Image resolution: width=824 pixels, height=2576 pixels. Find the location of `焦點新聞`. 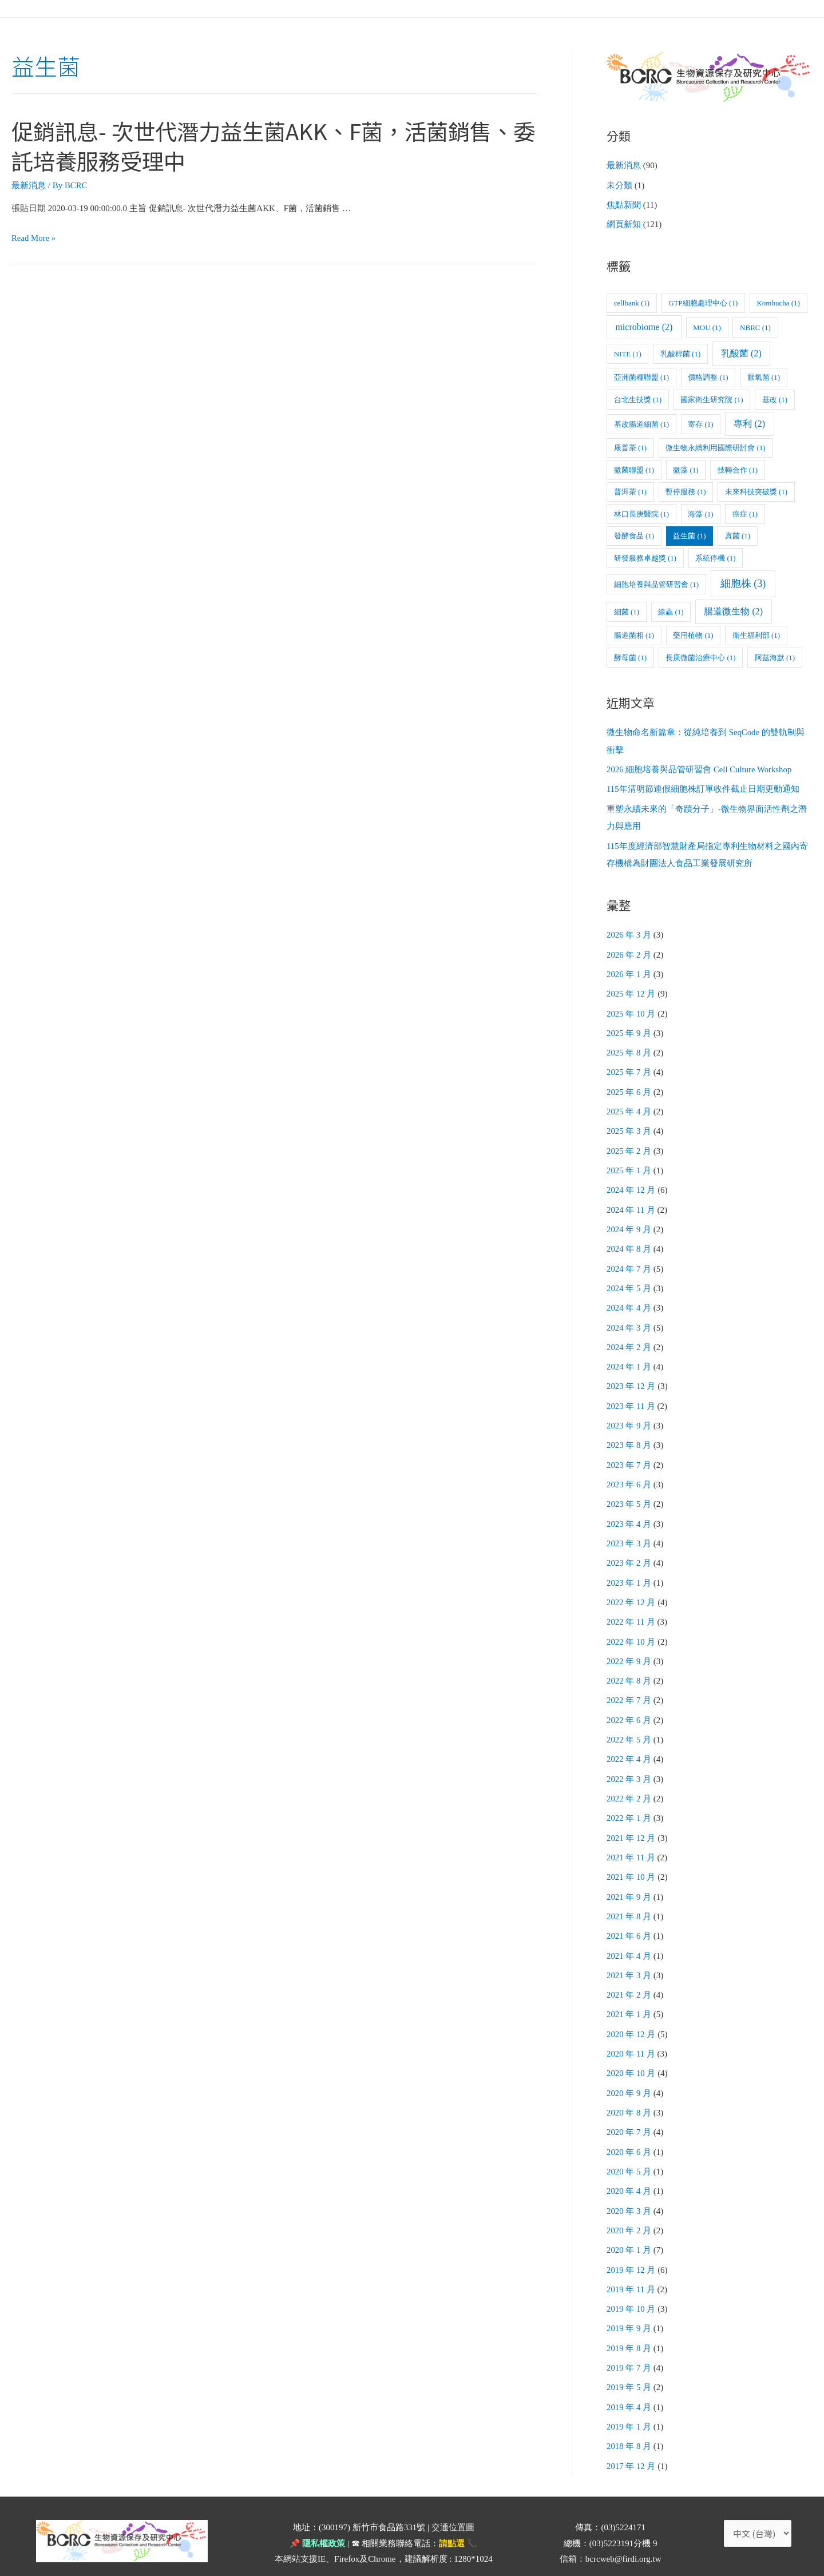

焦點新聞 is located at coordinates (624, 204).